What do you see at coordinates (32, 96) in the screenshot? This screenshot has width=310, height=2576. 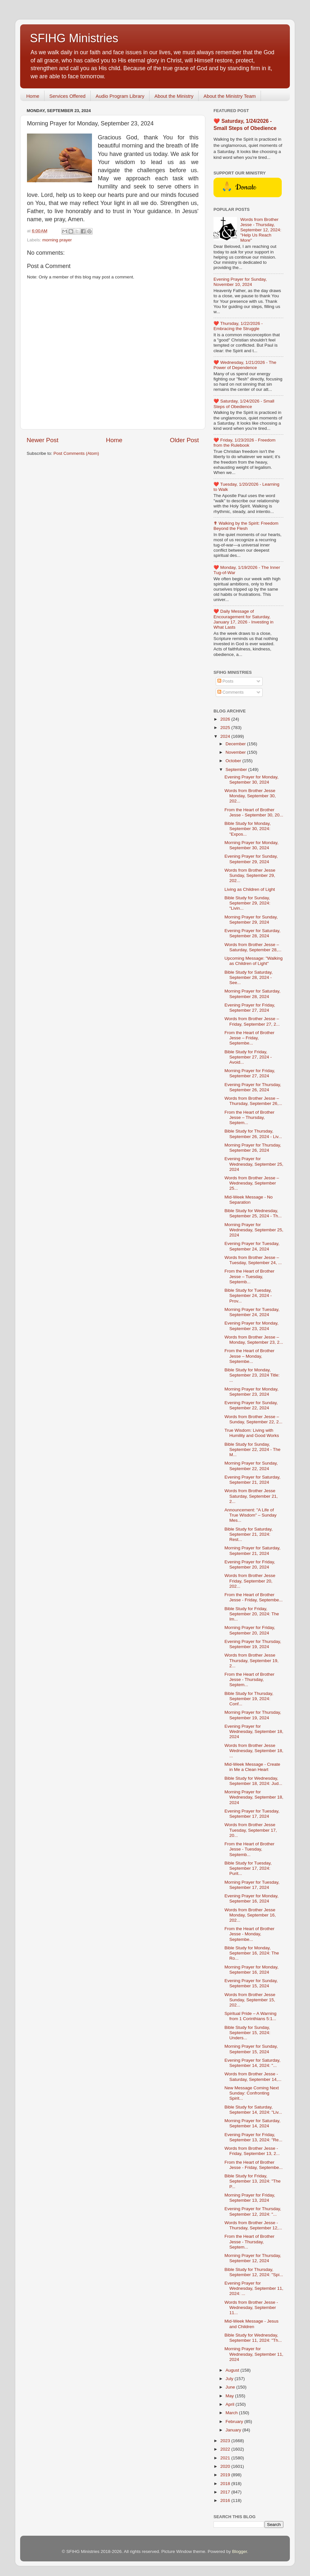 I see `Home` at bounding box center [32, 96].